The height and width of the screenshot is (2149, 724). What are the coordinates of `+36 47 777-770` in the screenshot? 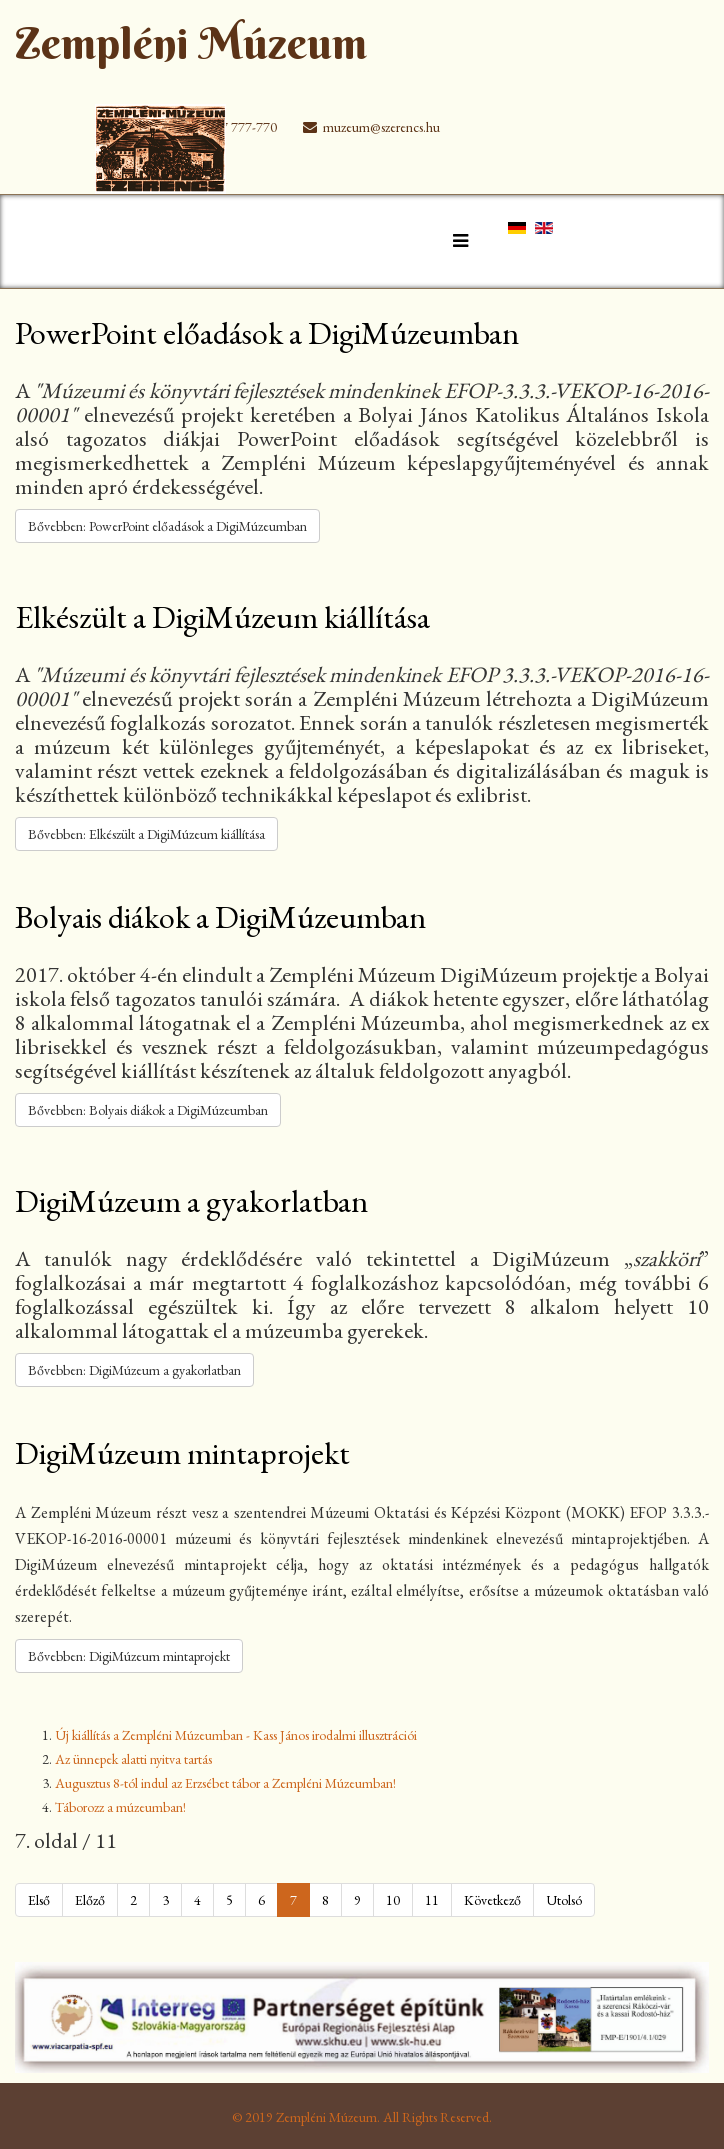 It's located at (232, 127).